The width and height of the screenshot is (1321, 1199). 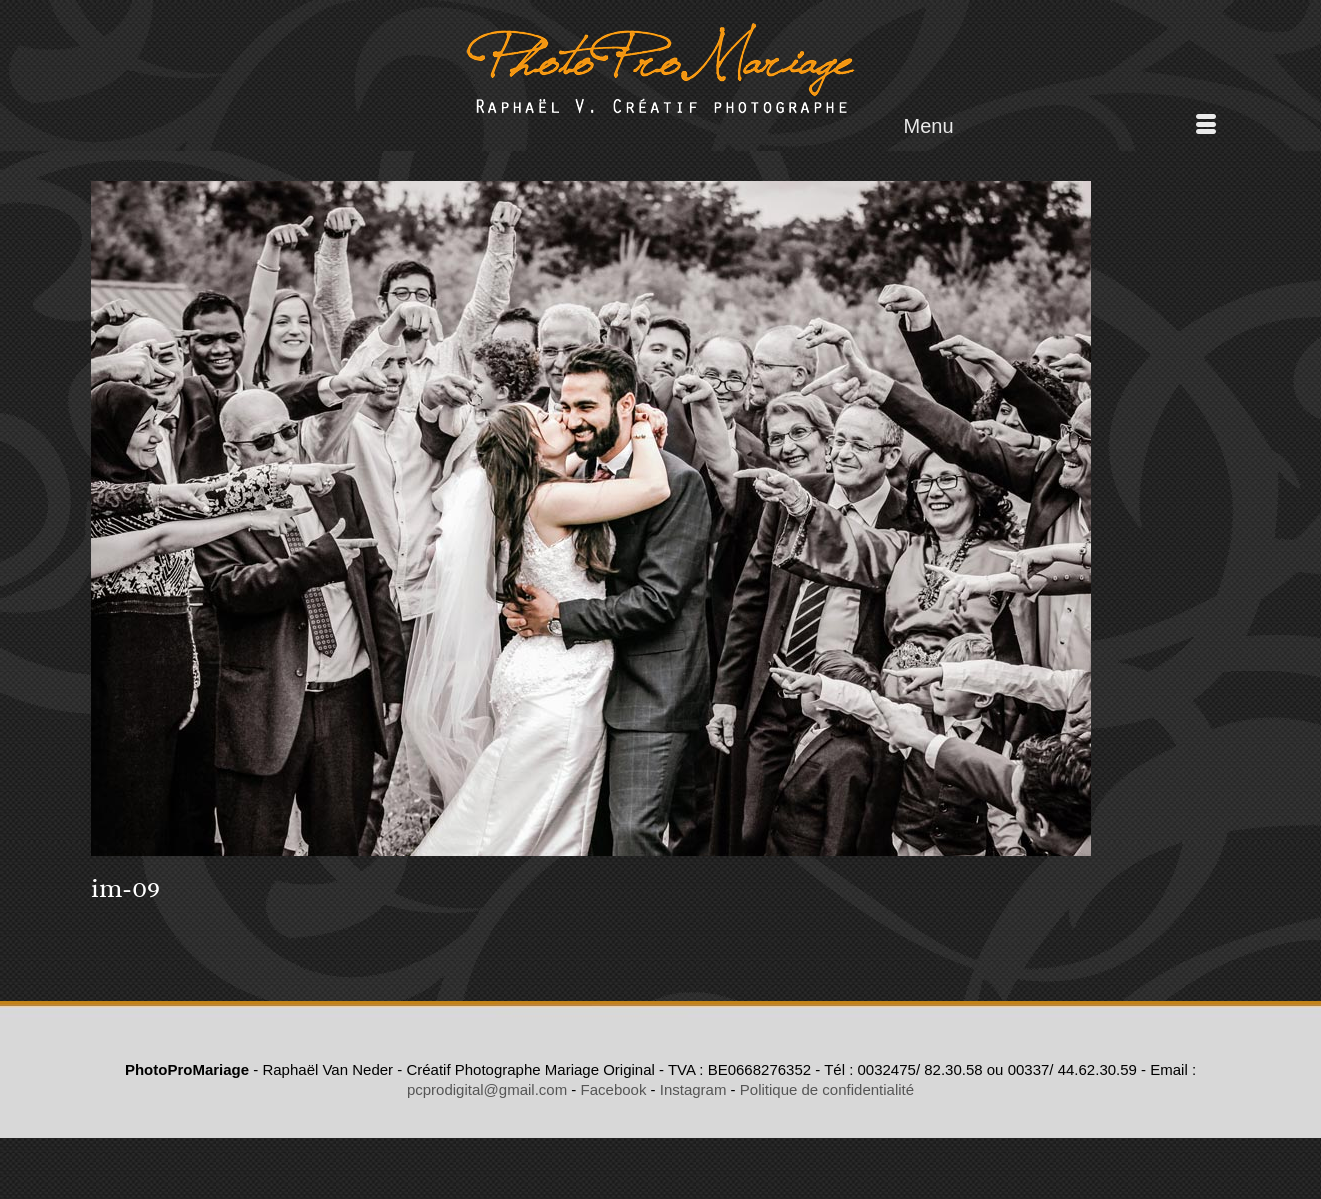 I want to click on Facebook, so click(x=614, y=1089).